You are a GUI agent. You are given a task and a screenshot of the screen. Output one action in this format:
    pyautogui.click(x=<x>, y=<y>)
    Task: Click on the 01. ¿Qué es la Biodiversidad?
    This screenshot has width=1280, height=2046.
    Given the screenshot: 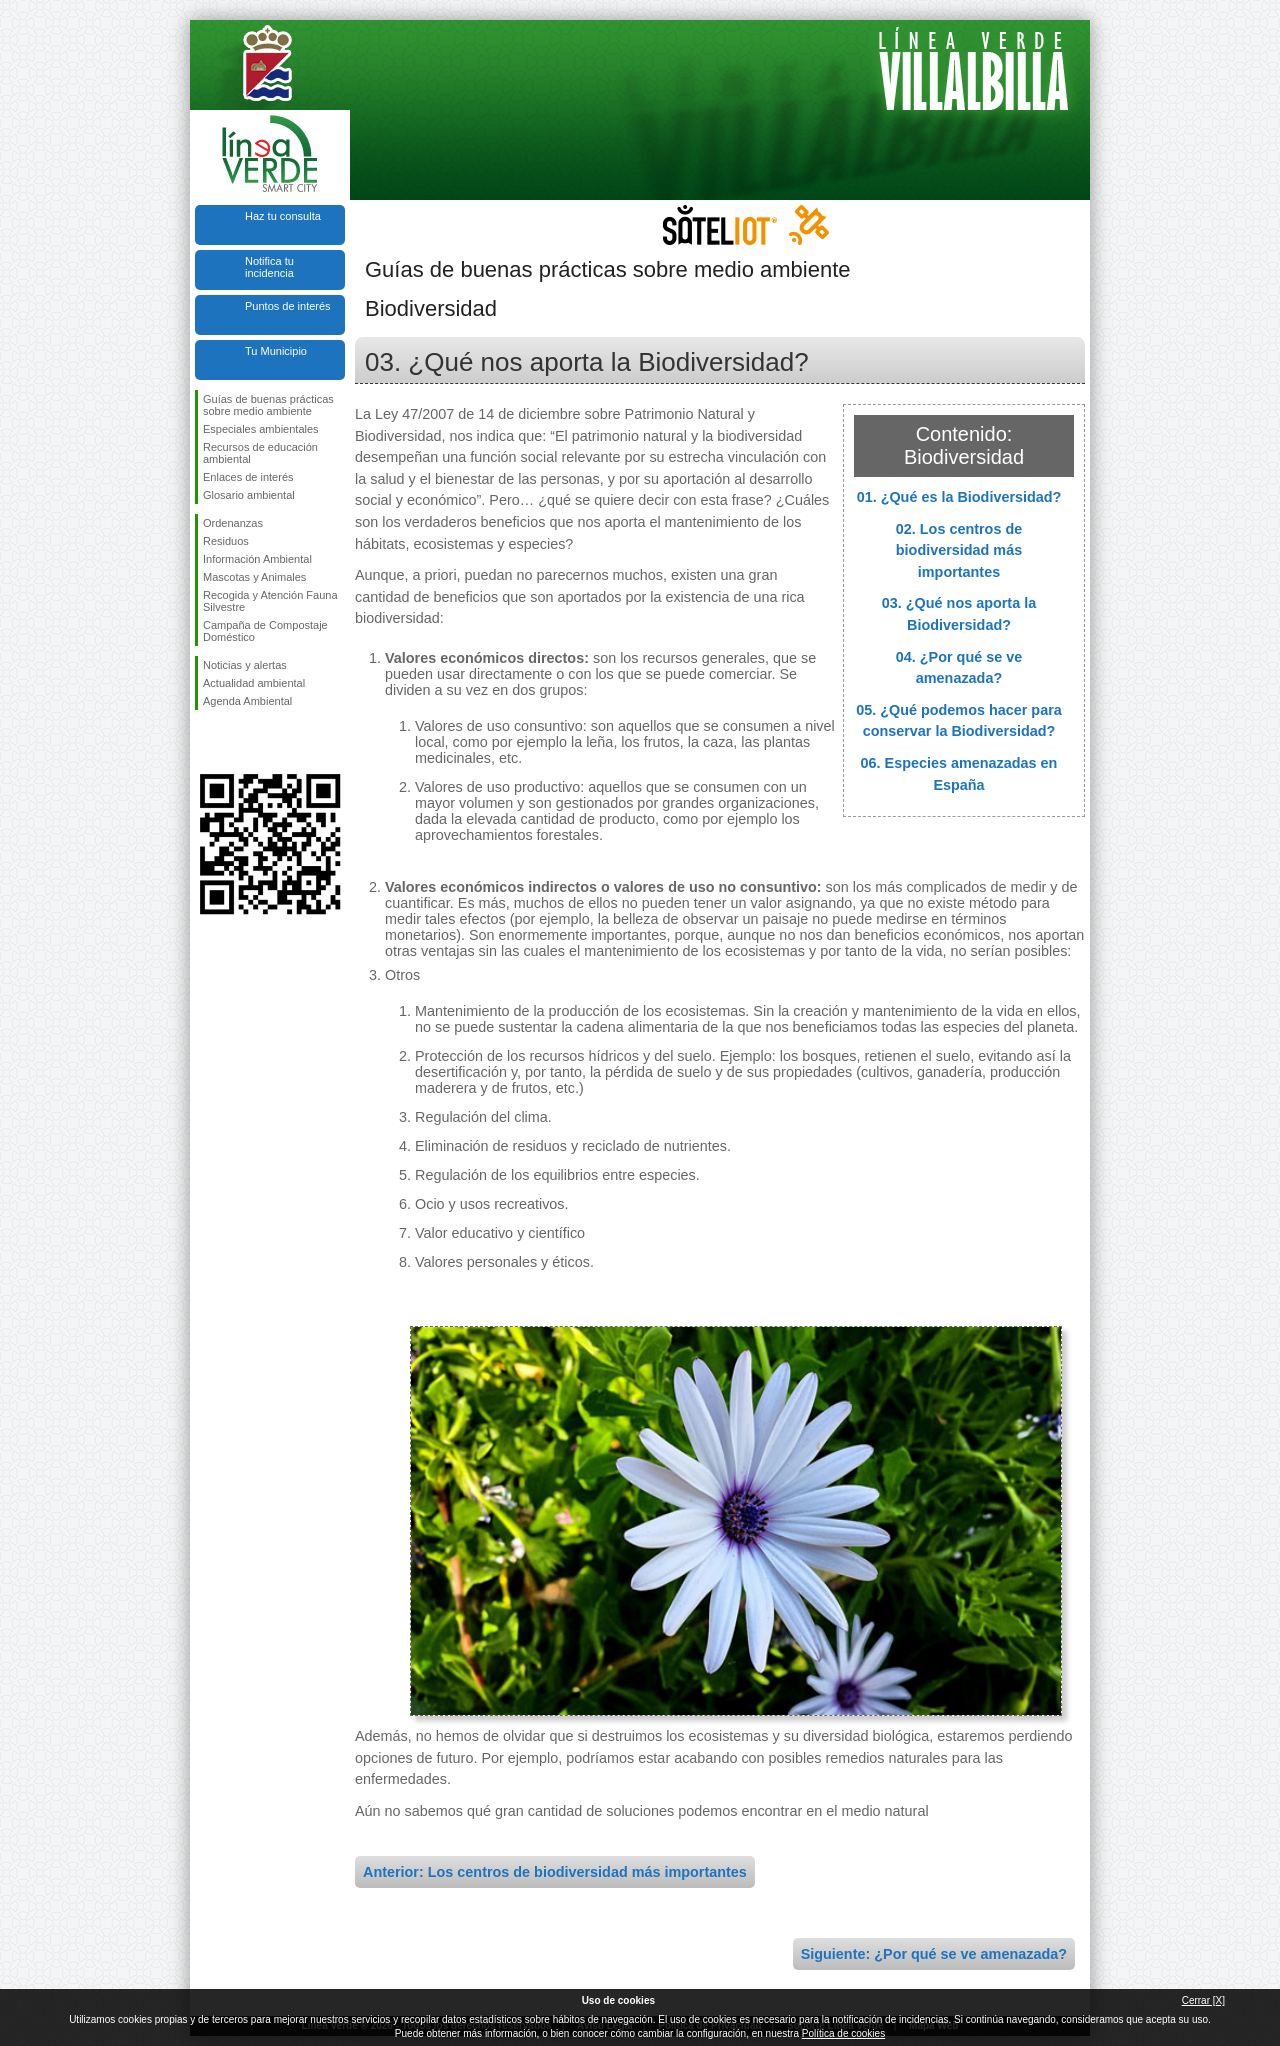 What is the action you would take?
    pyautogui.click(x=959, y=497)
    